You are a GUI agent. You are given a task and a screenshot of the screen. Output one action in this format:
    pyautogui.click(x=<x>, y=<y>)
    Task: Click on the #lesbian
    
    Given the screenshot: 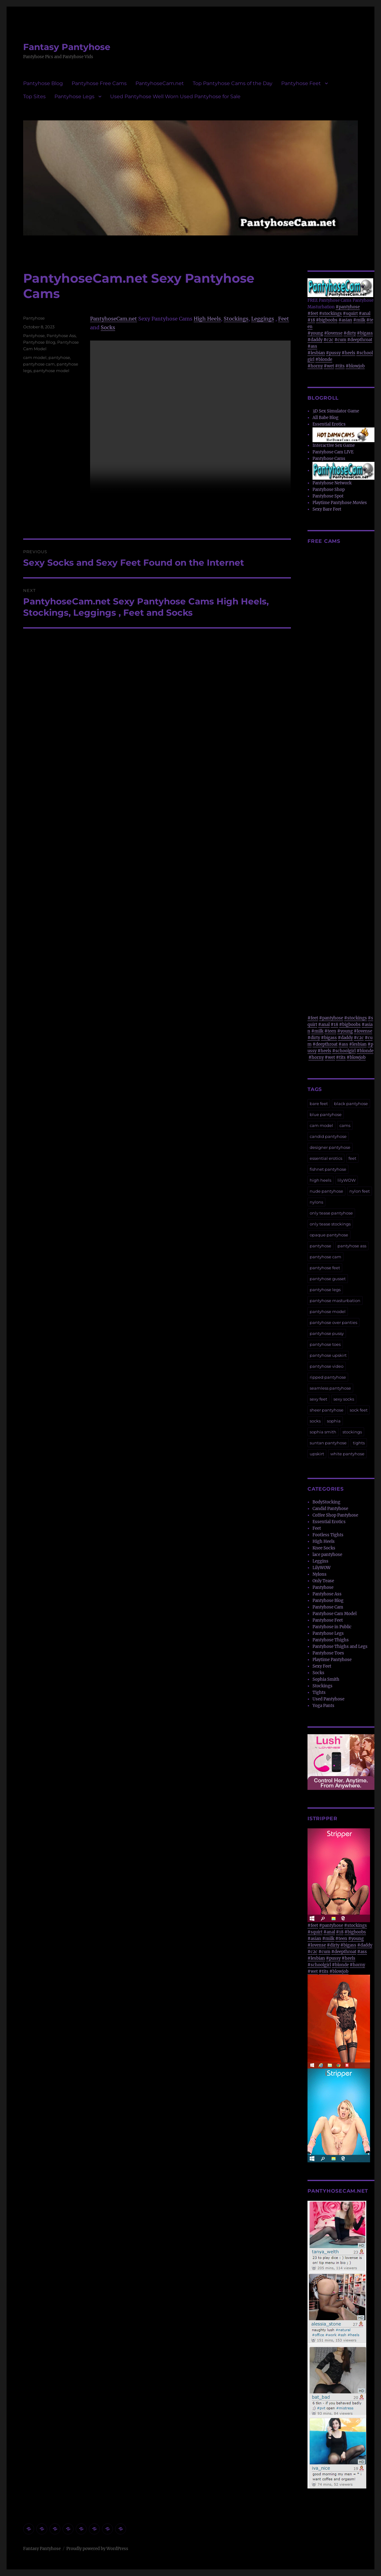 What is the action you would take?
    pyautogui.click(x=316, y=353)
    